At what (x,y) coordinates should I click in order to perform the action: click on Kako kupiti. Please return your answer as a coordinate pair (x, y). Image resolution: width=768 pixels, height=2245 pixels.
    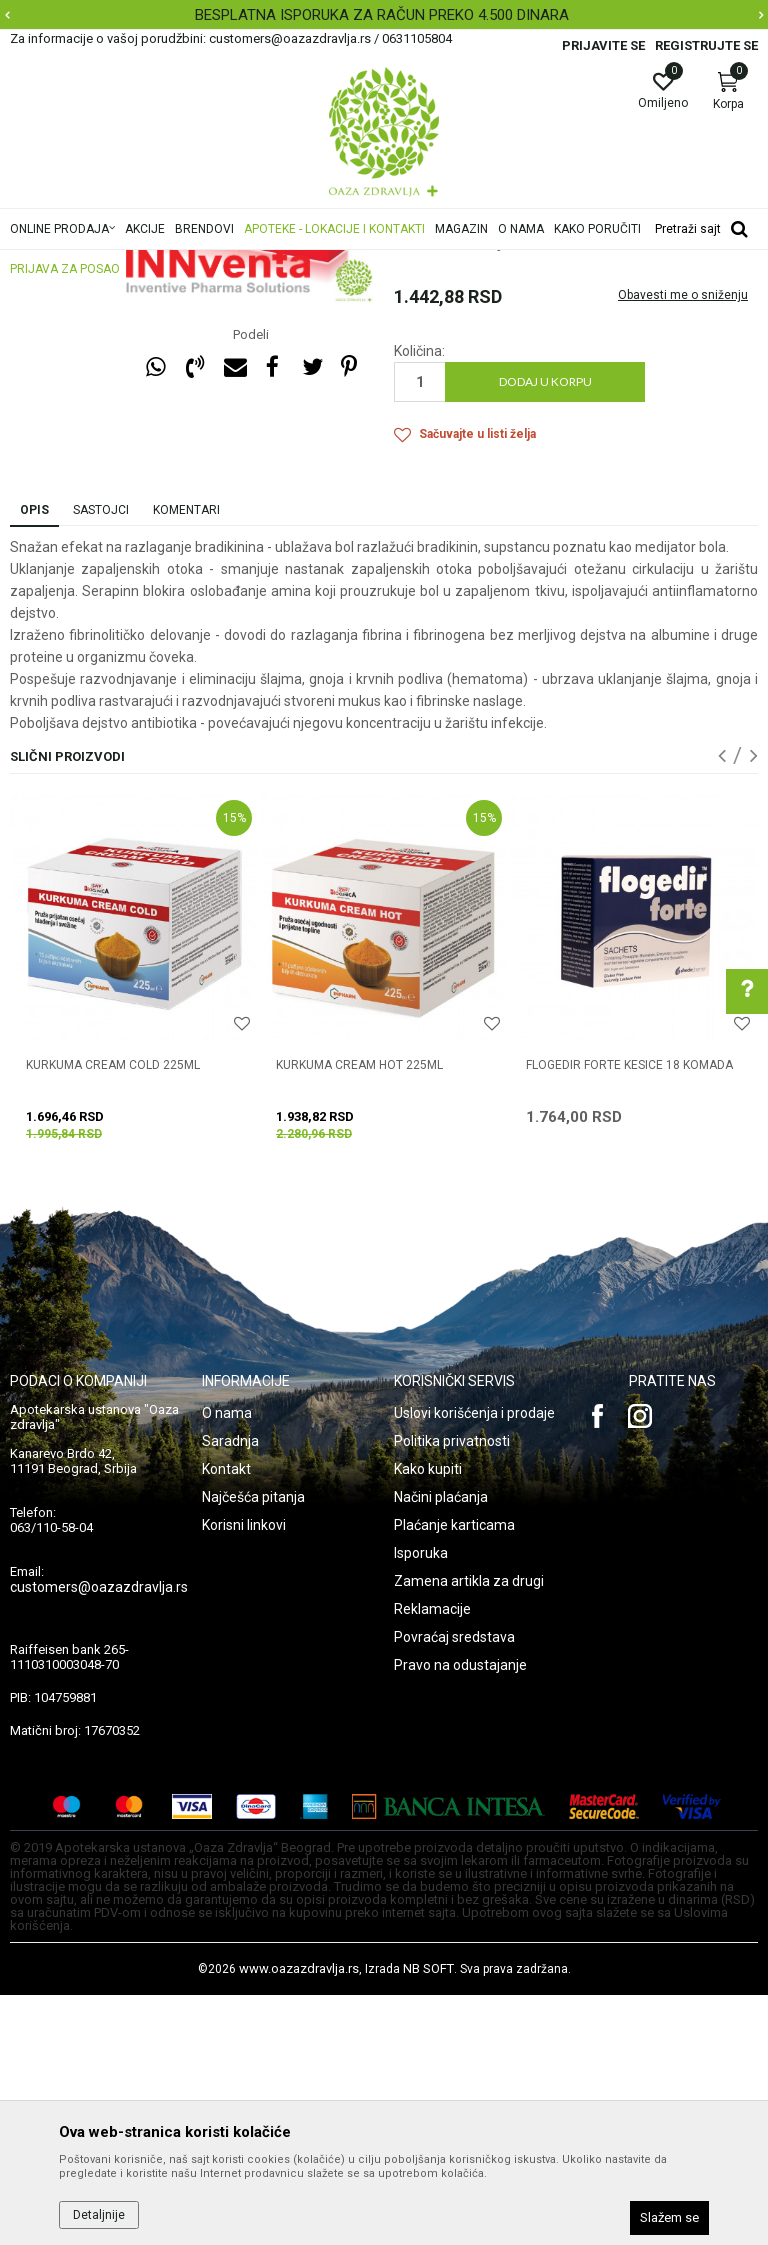
    Looking at the image, I should click on (428, 1719).